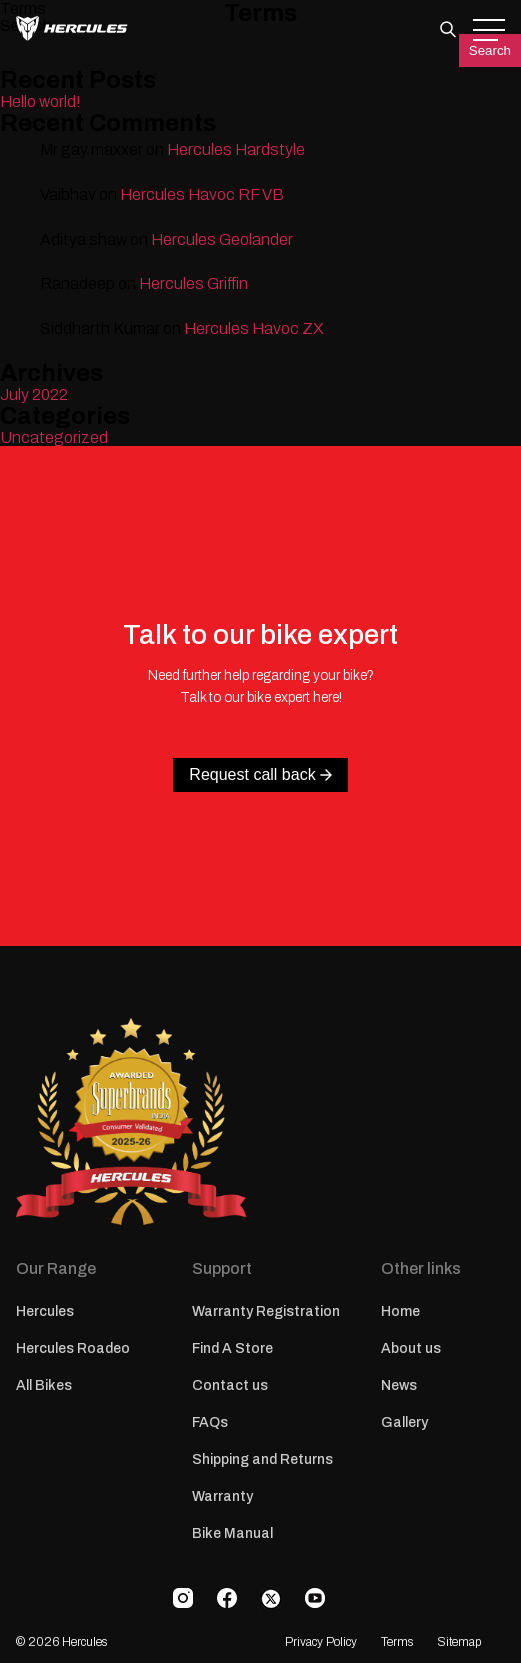  I want to click on Warranty Registration, so click(266, 1311).